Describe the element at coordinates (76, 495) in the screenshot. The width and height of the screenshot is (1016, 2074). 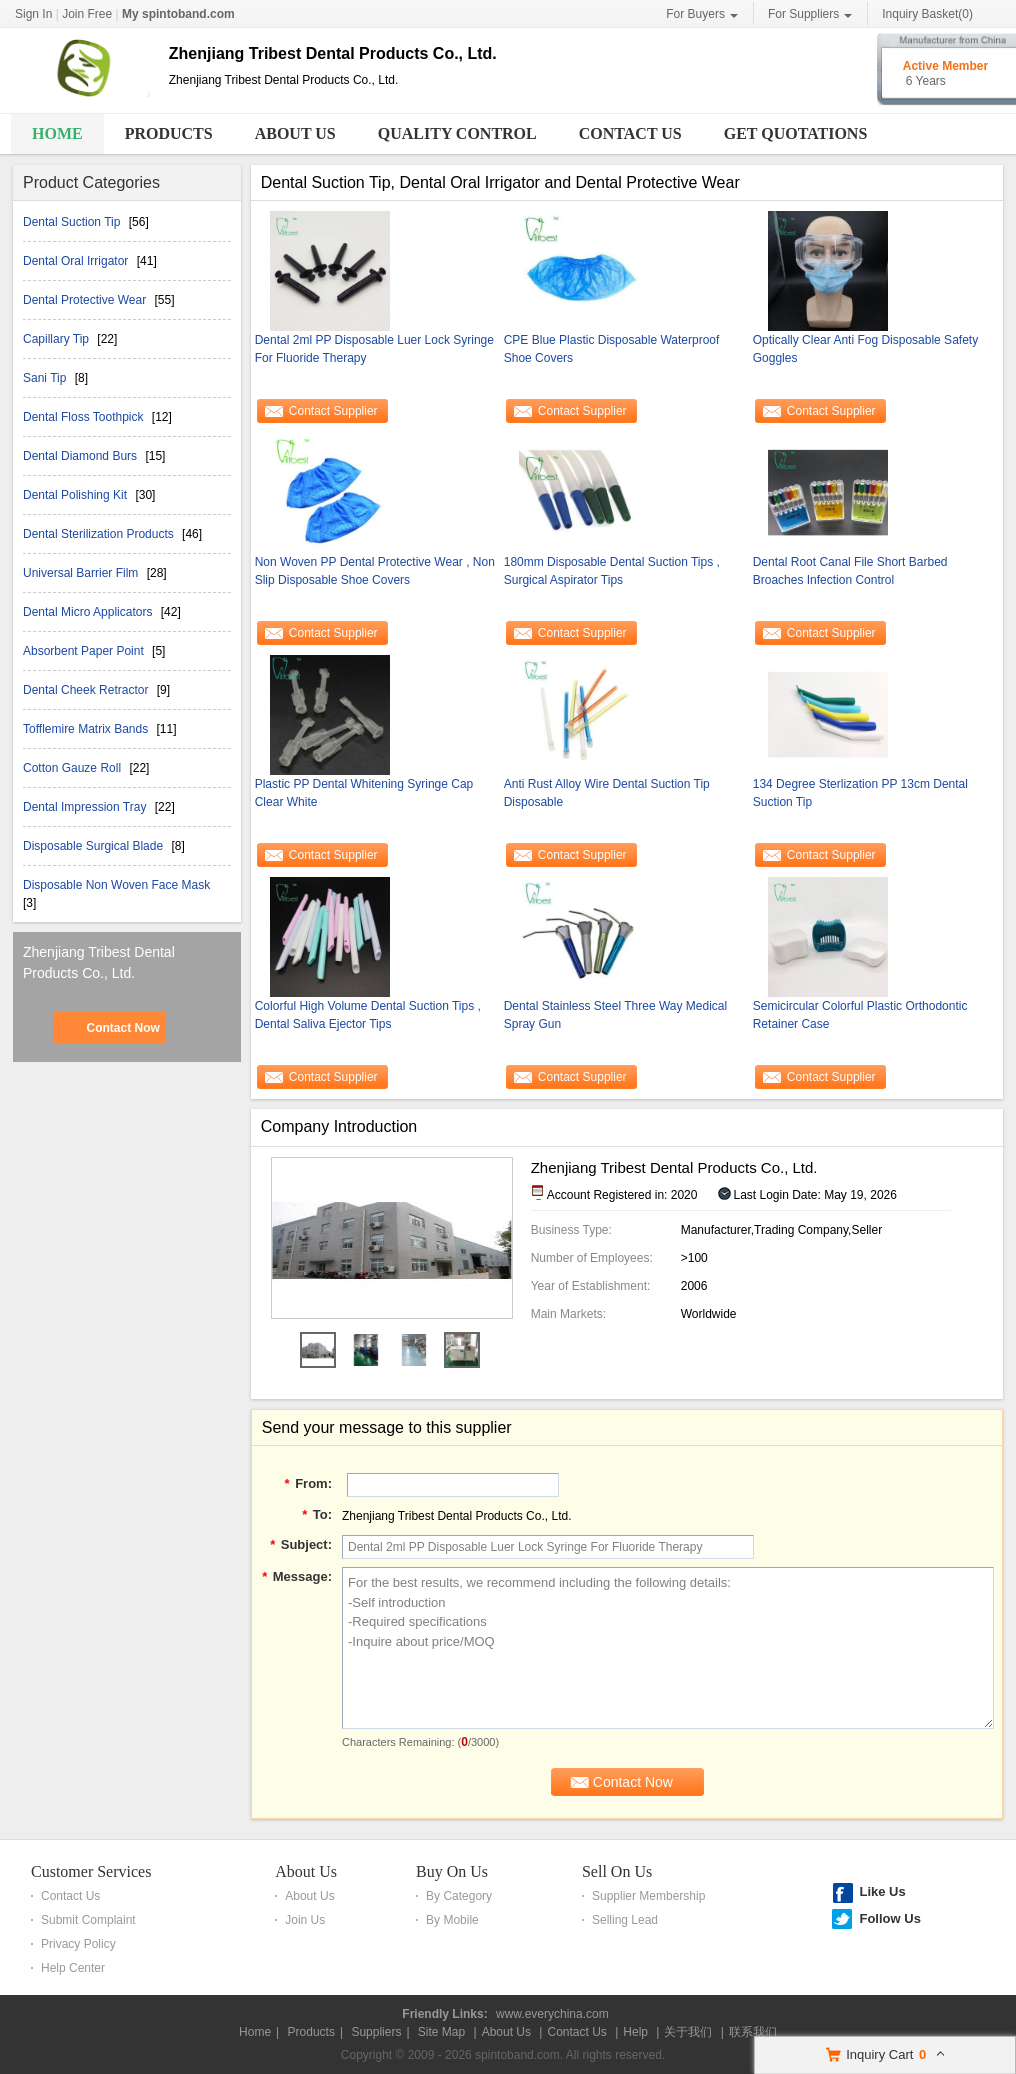
I see `Dental Polishing Kit` at that location.